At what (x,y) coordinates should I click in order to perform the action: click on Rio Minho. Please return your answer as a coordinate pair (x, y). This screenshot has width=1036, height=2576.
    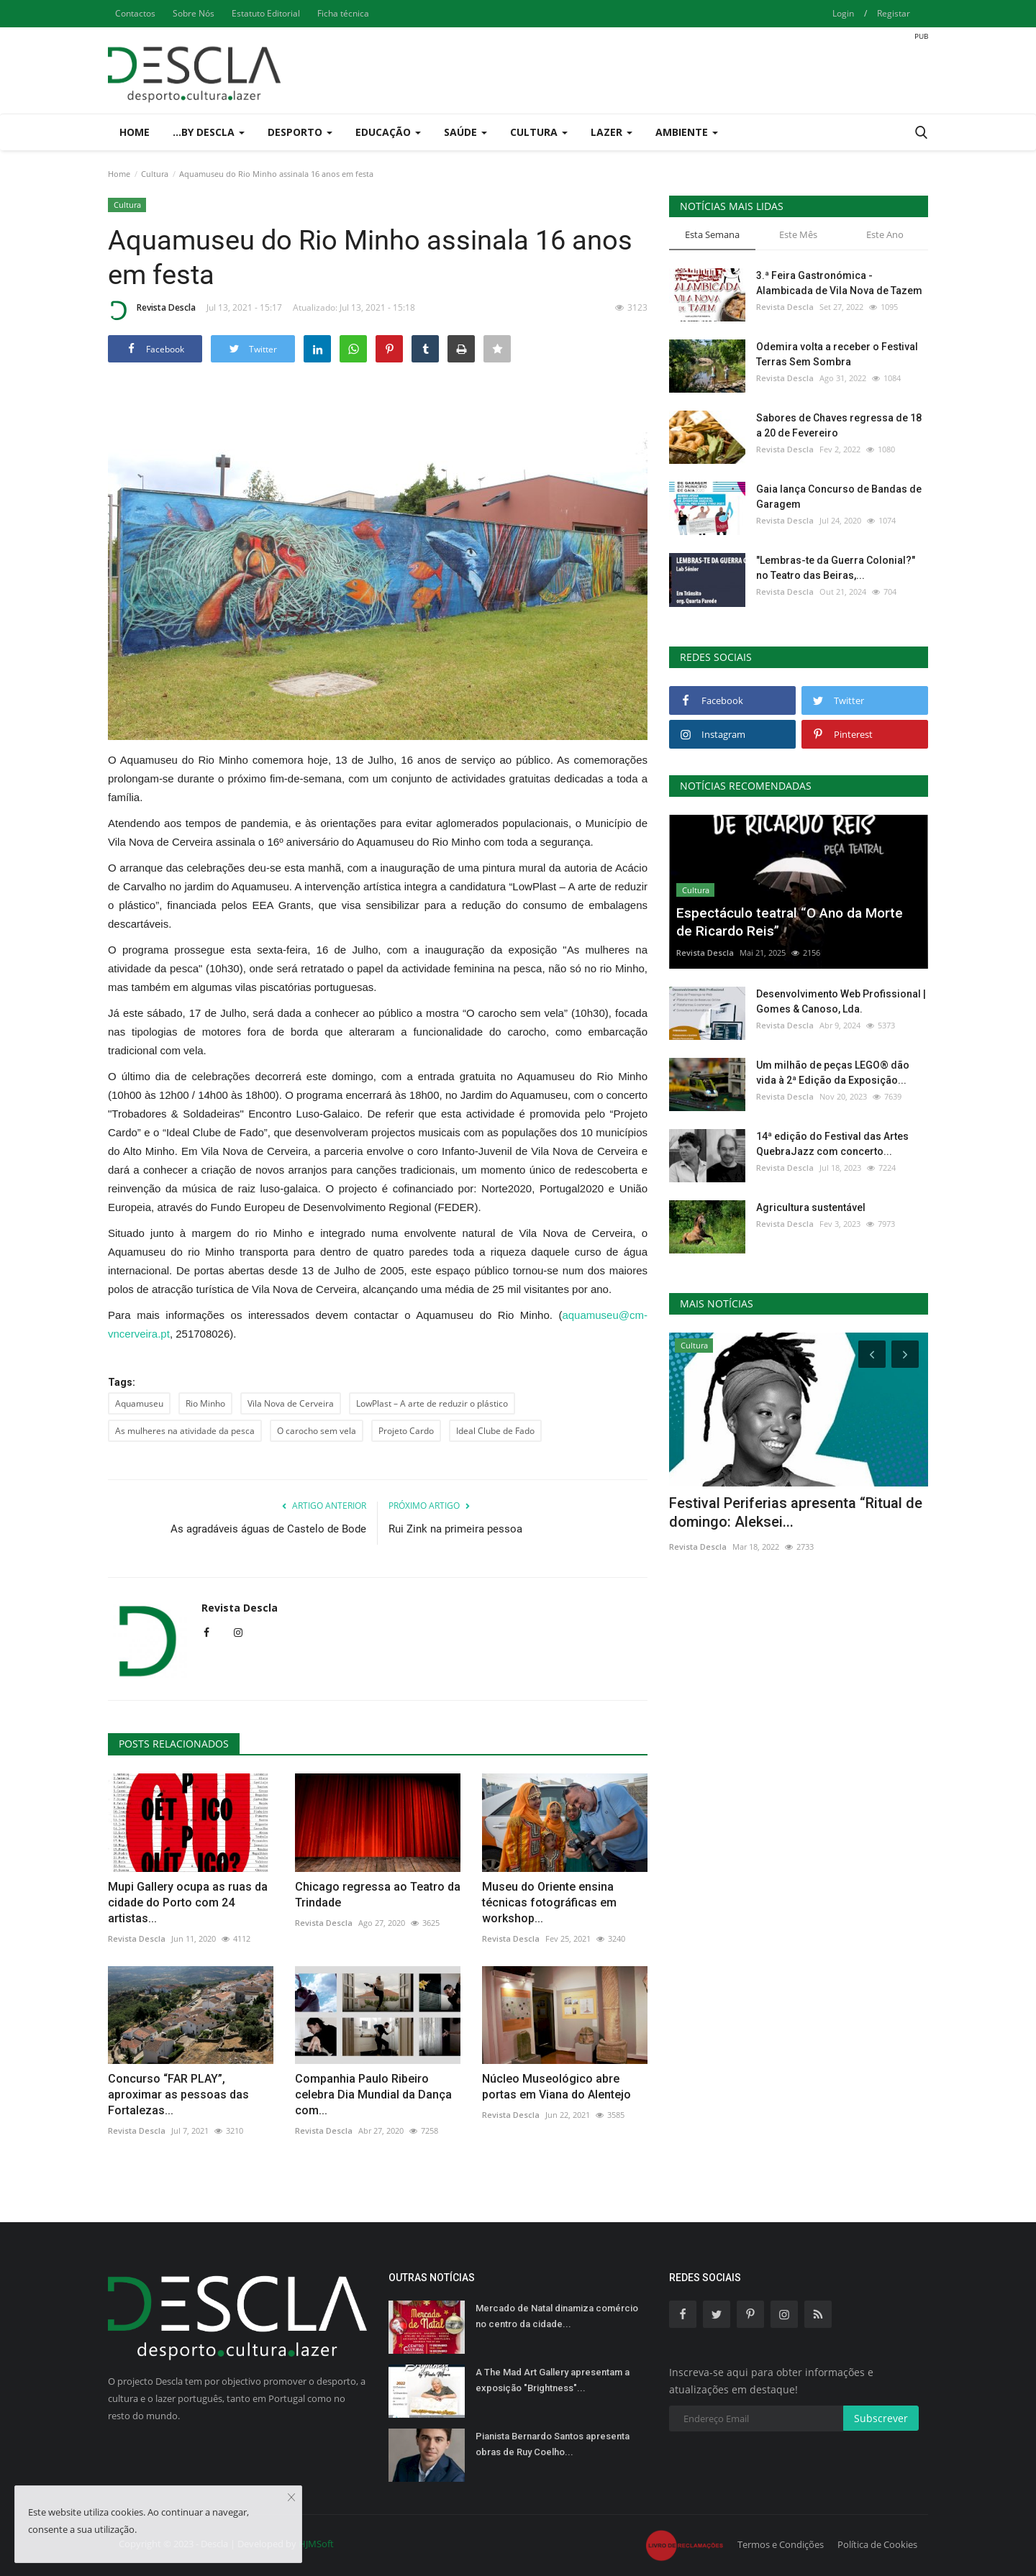
    Looking at the image, I should click on (205, 1403).